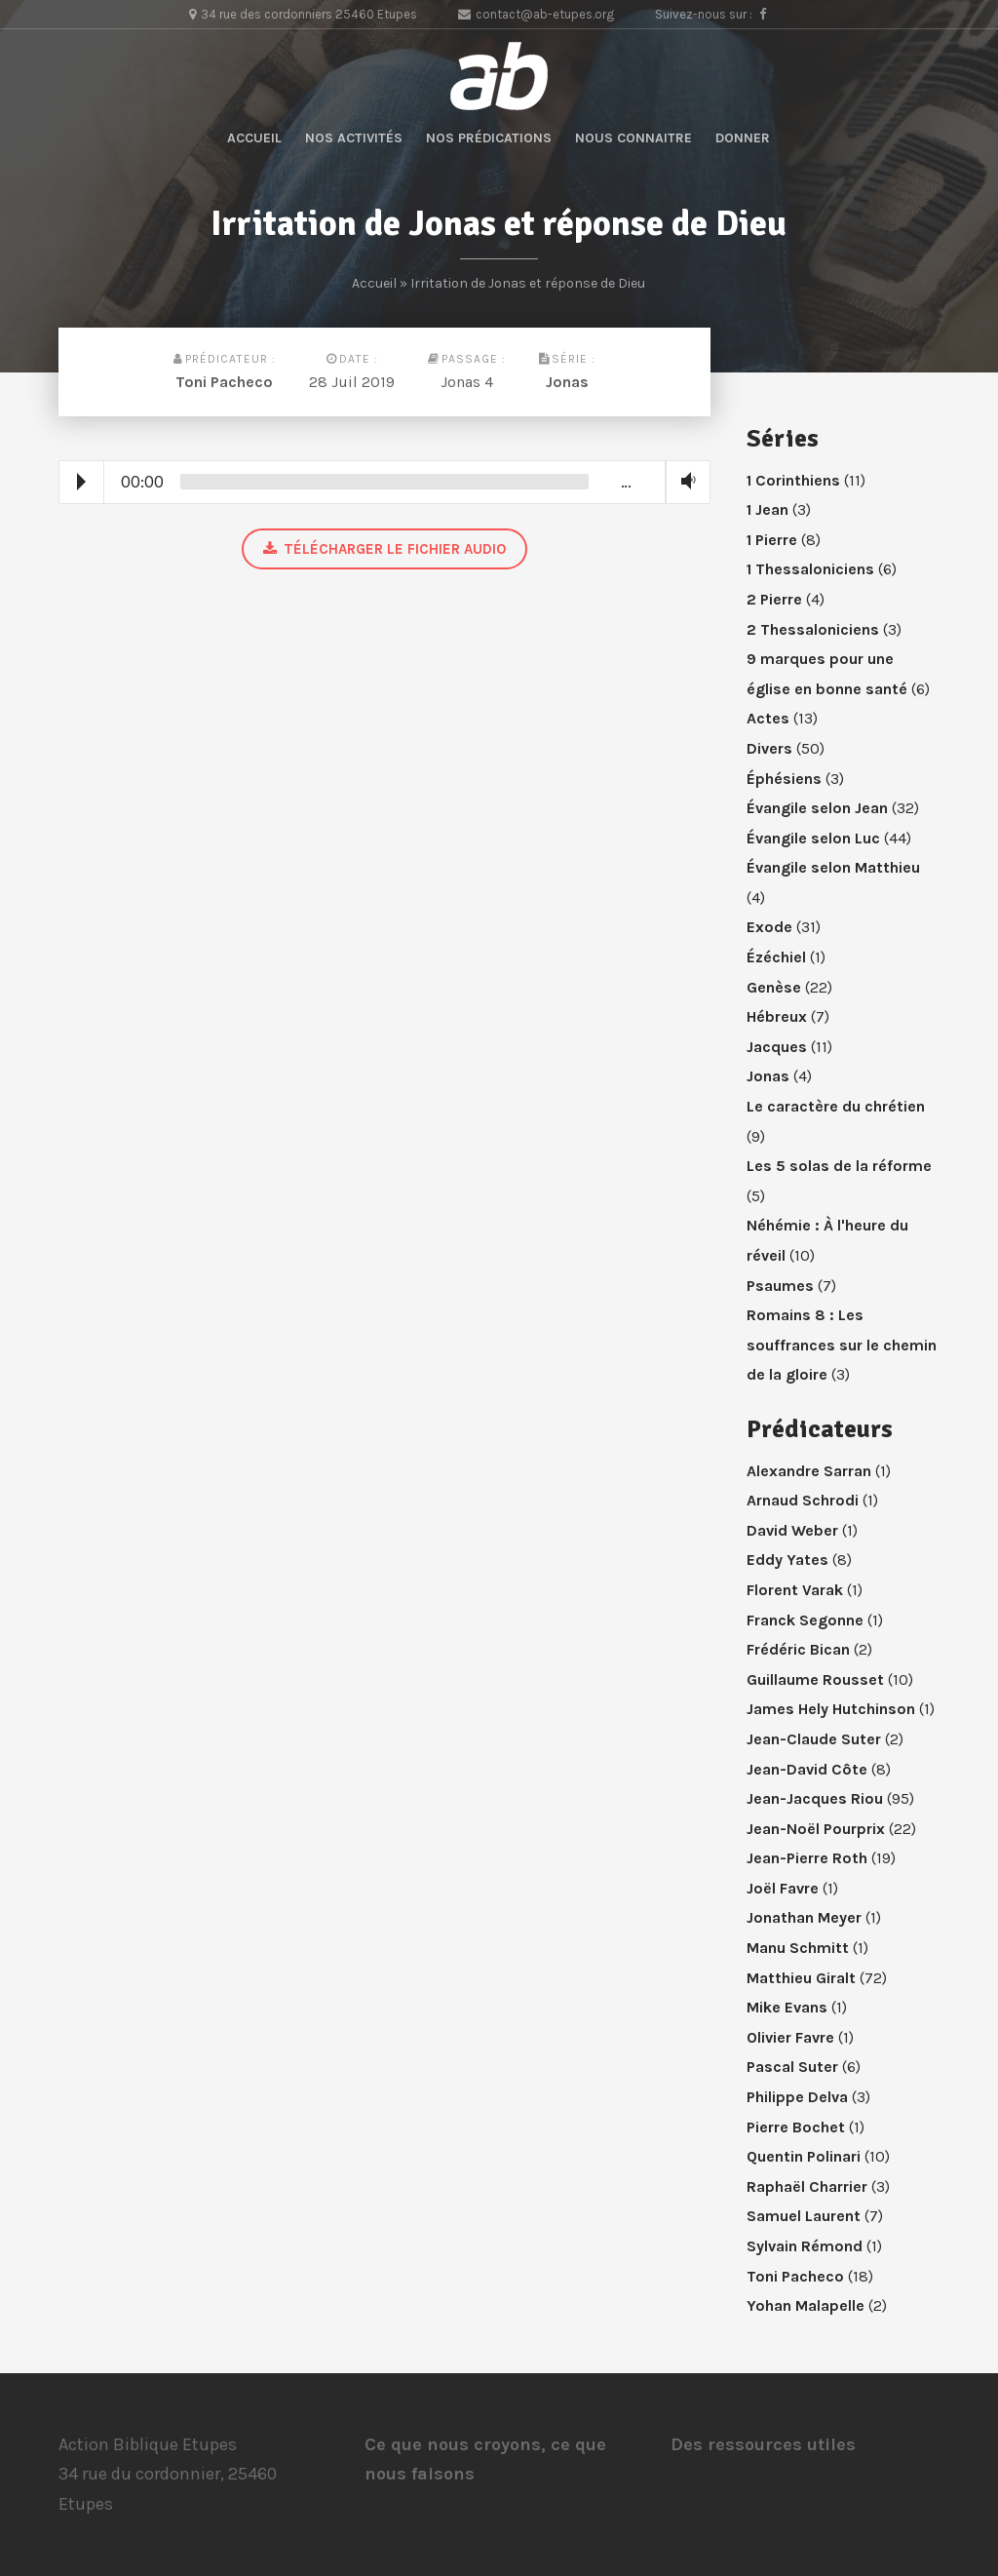  I want to click on Ézéchiel, so click(776, 957).